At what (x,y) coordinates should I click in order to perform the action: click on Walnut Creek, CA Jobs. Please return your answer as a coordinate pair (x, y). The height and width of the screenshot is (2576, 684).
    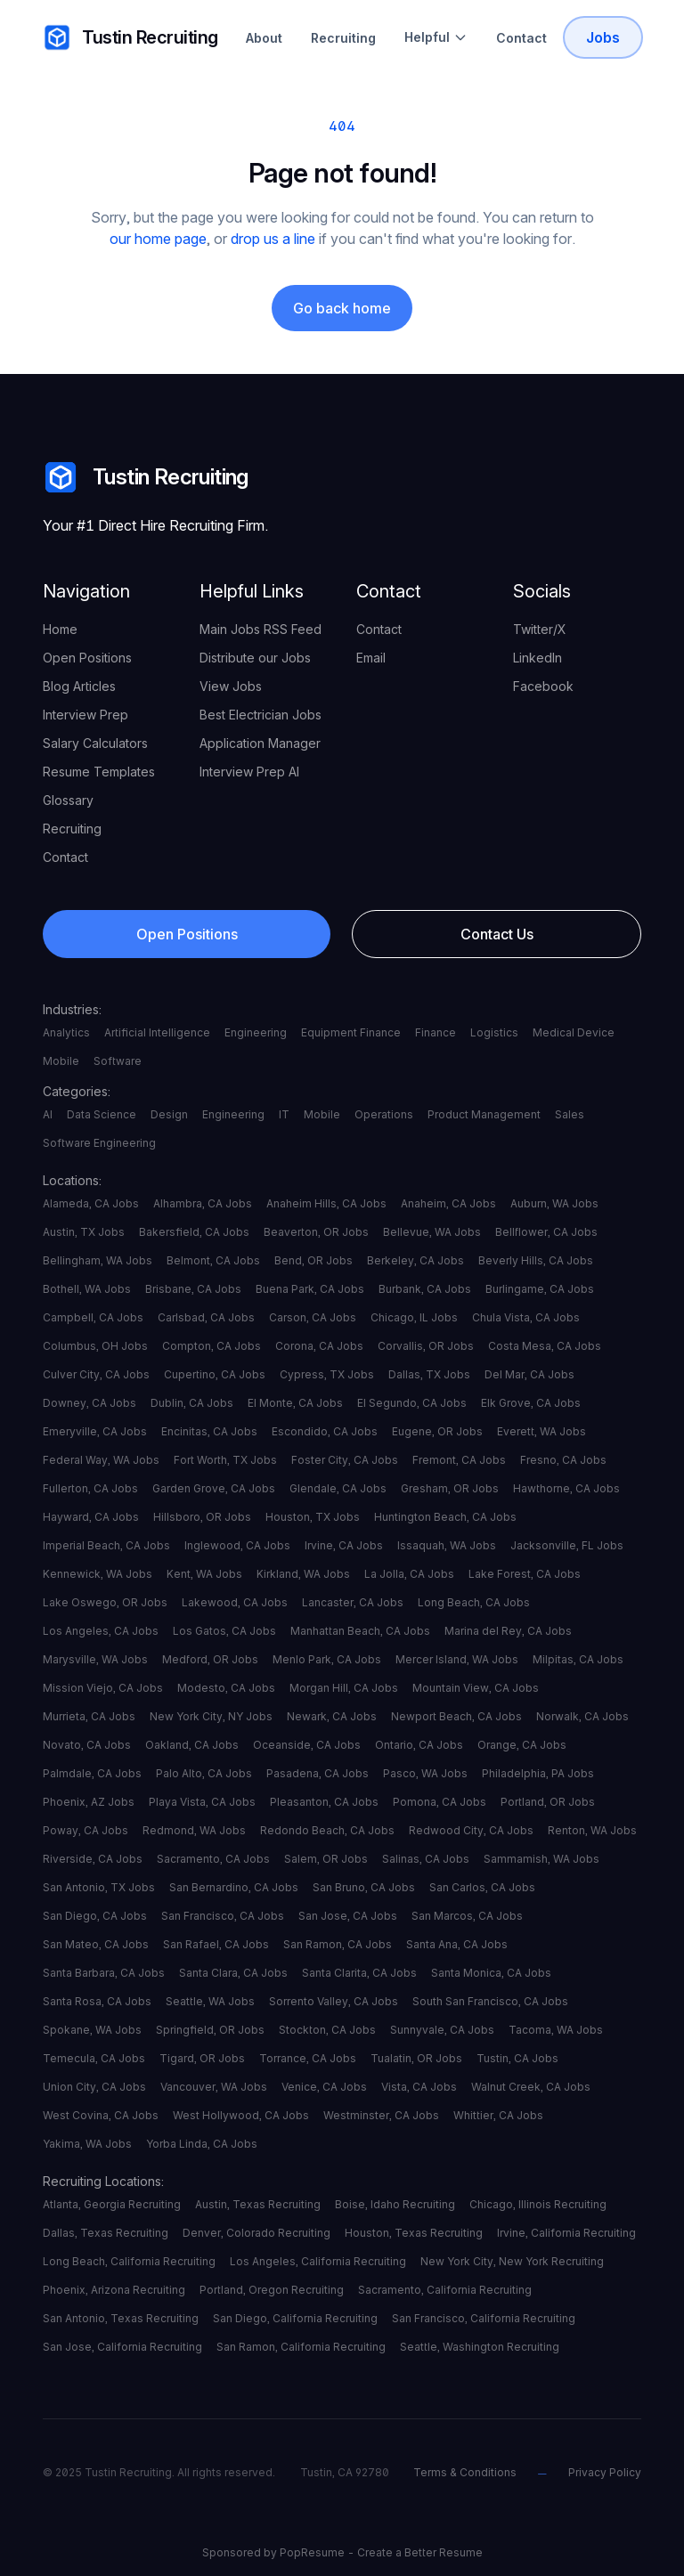
    Looking at the image, I should click on (530, 2086).